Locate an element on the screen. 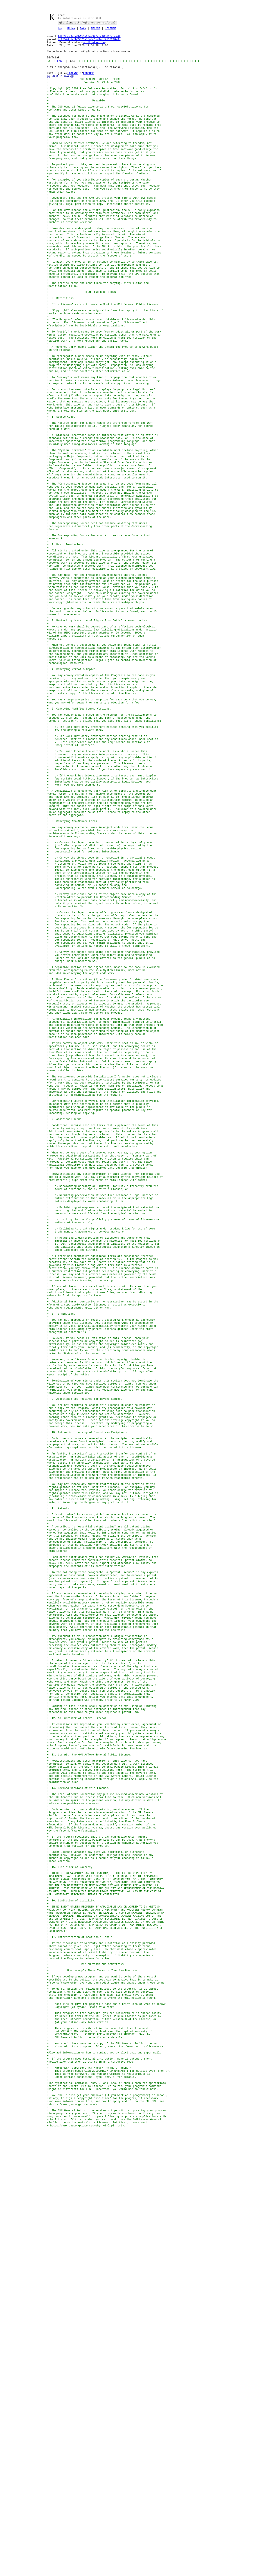  + with subsection 6b. is located at coordinates (66, 1093).